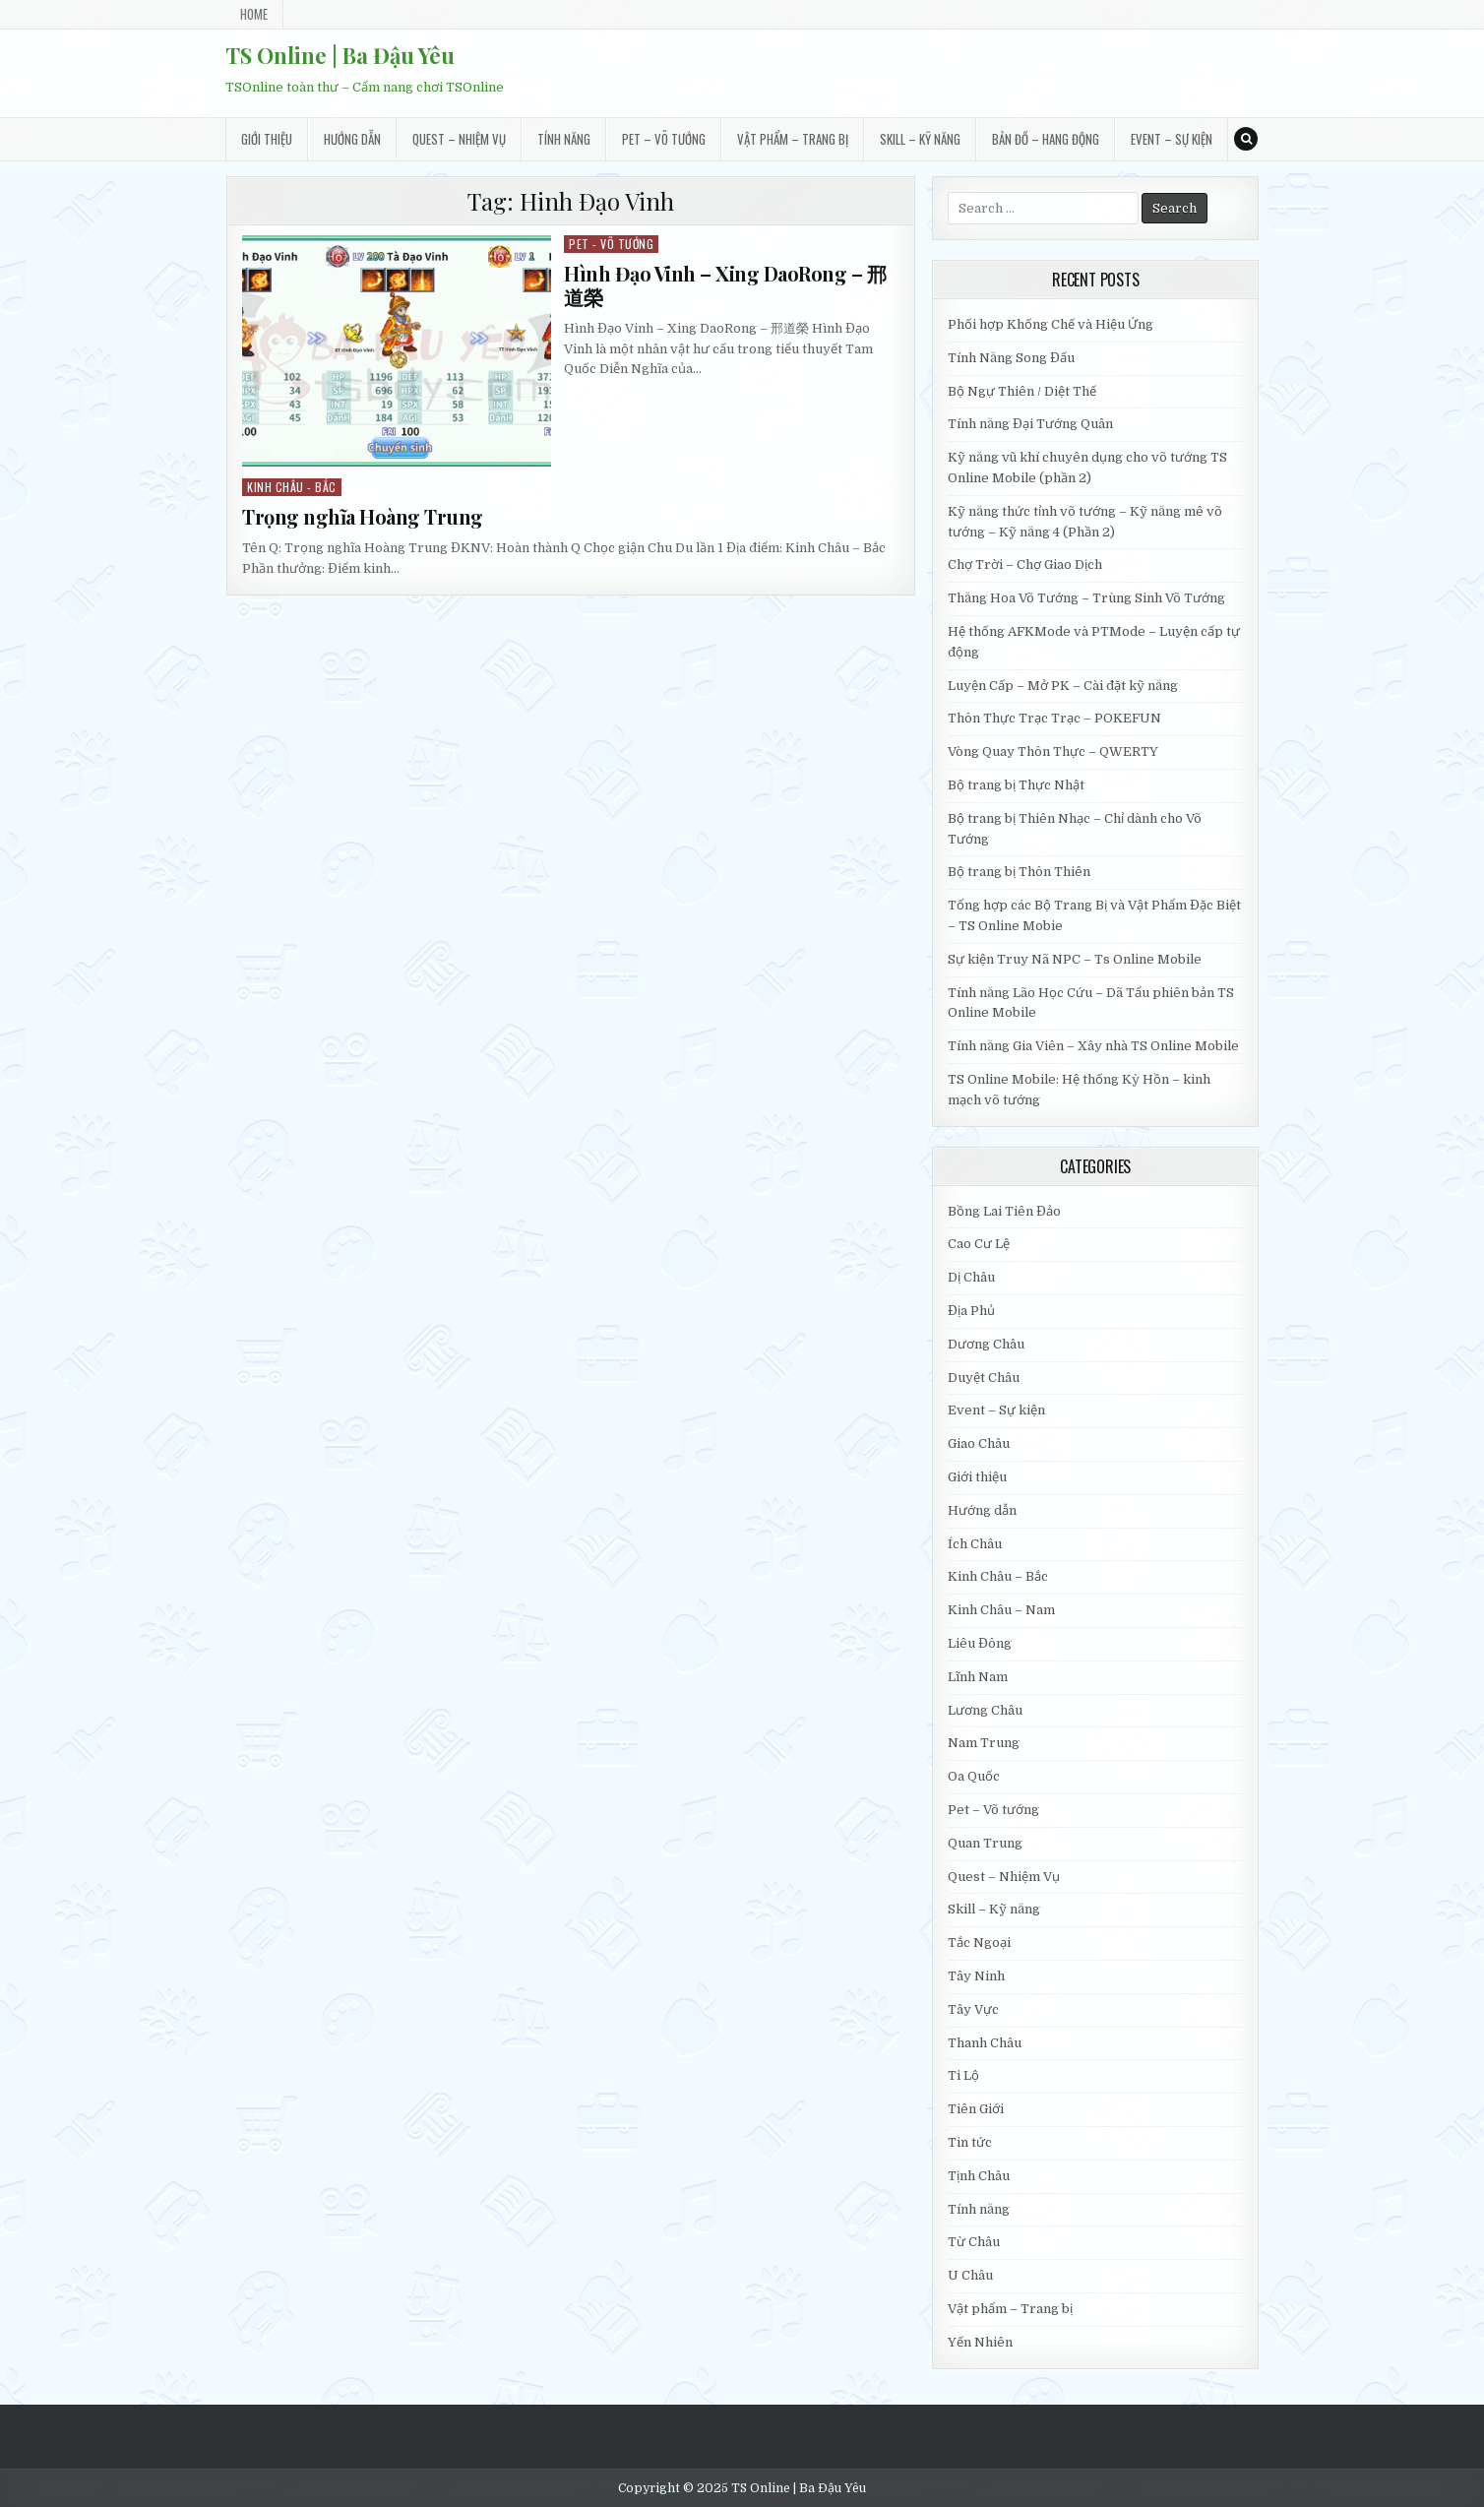  Describe the element at coordinates (963, 2075) in the screenshot. I see `Ti Lộ` at that location.